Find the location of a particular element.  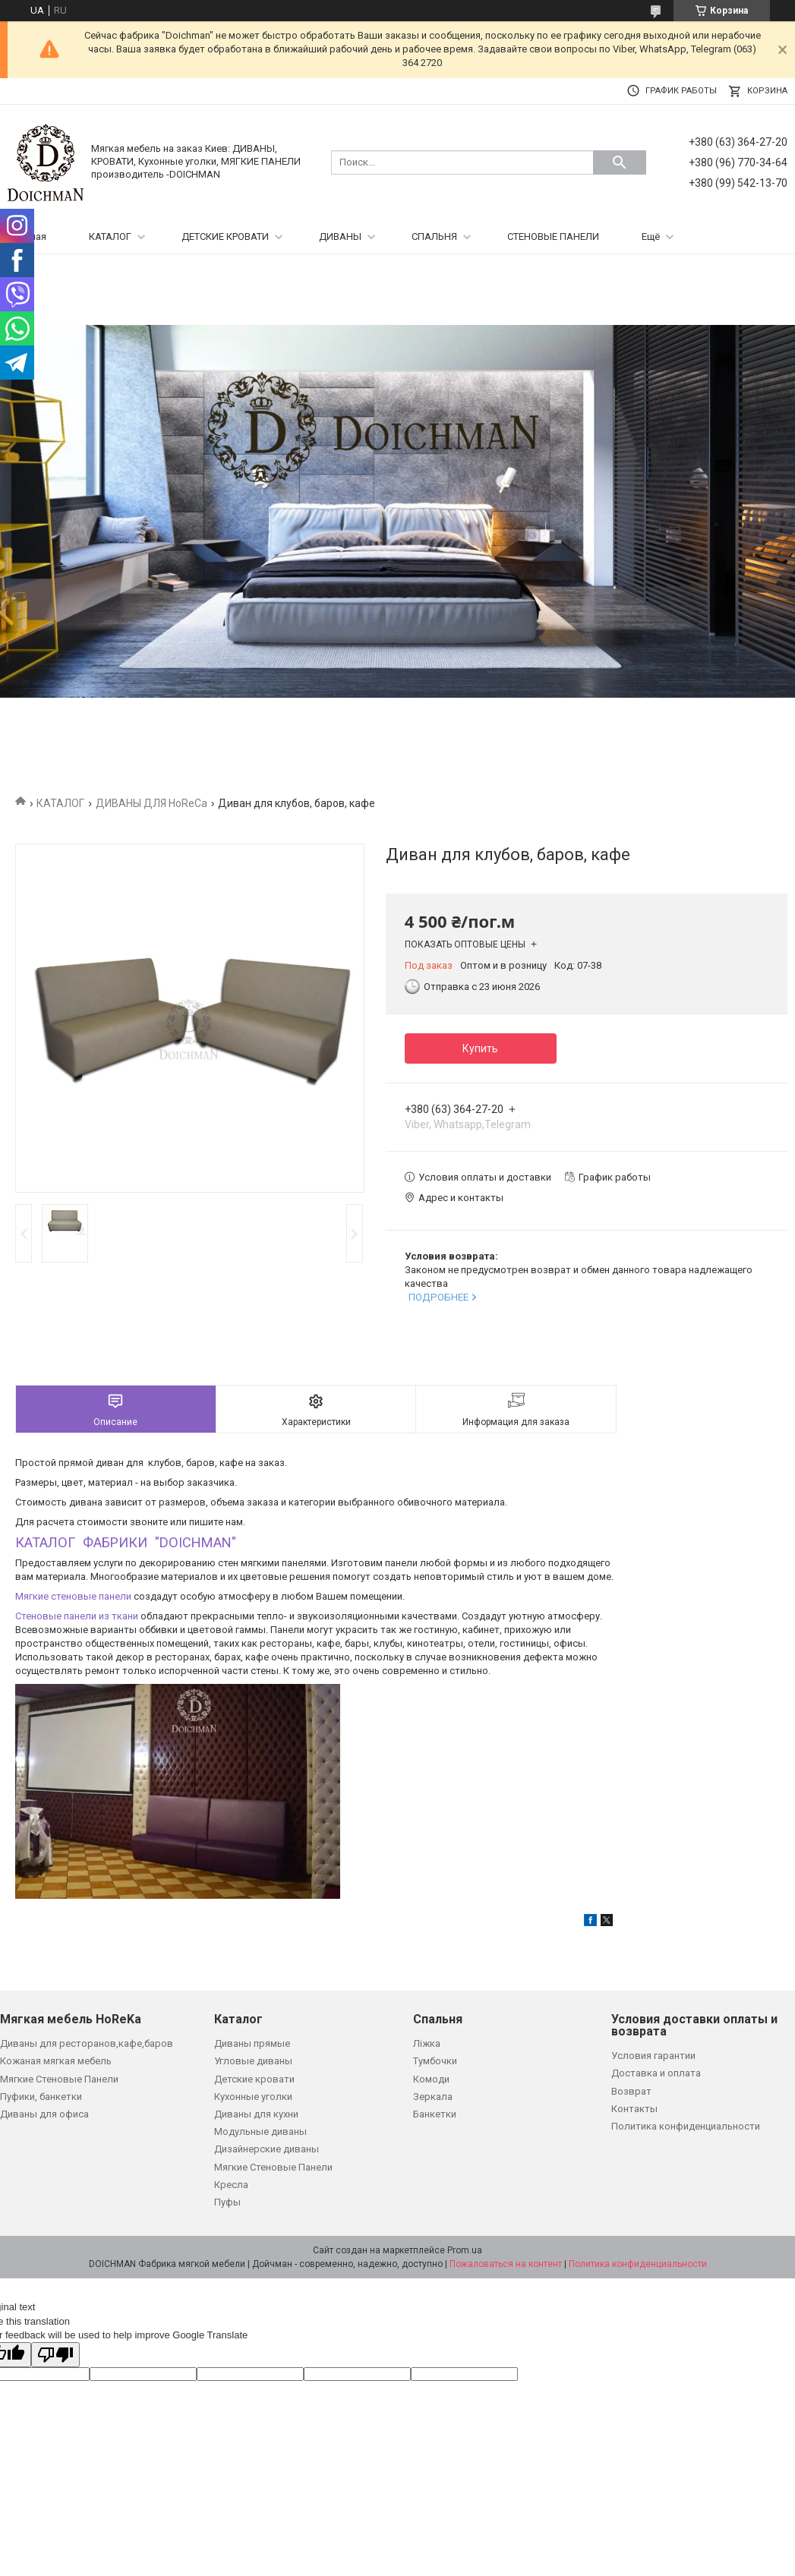

Купить is located at coordinates (480, 1048).